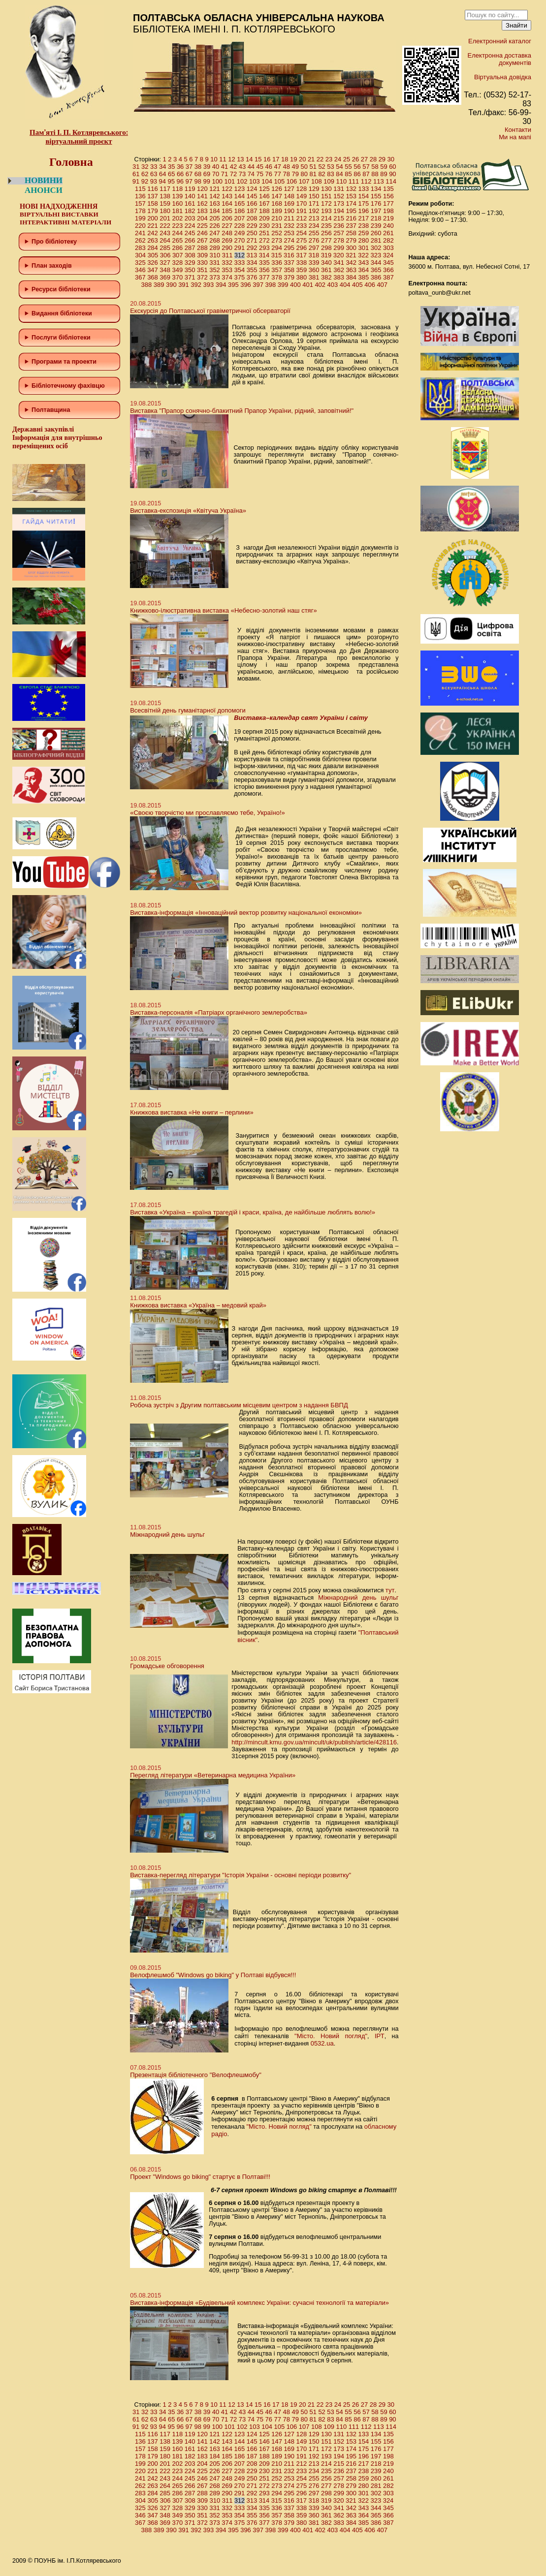  Describe the element at coordinates (388, 233) in the screenshot. I see `261` at that location.